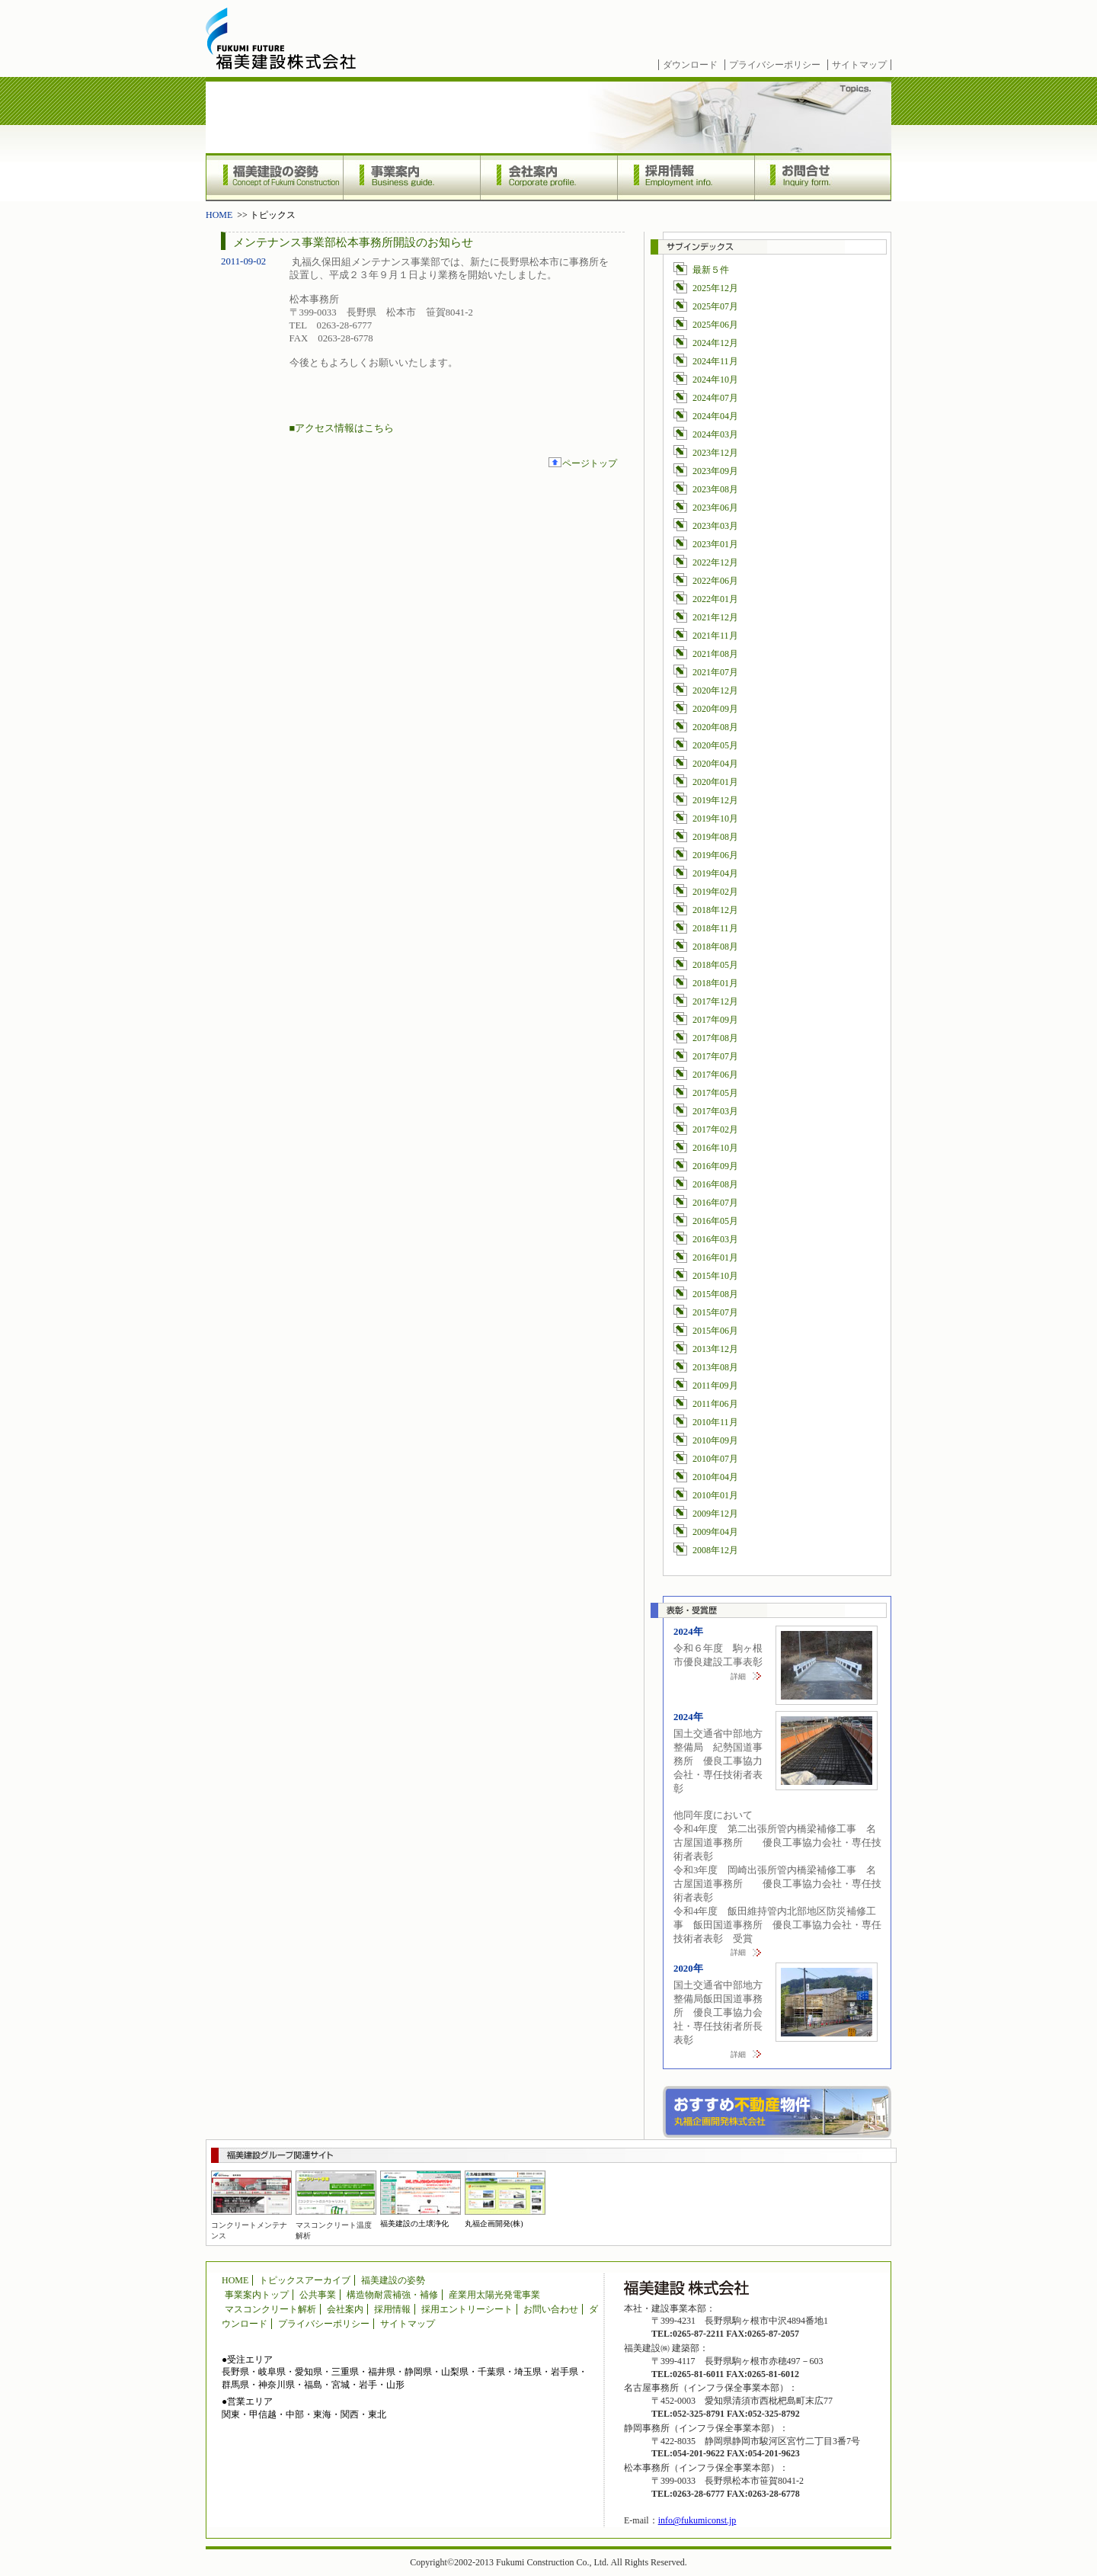 The height and width of the screenshot is (2576, 1097). Describe the element at coordinates (219, 215) in the screenshot. I see `HOME` at that location.